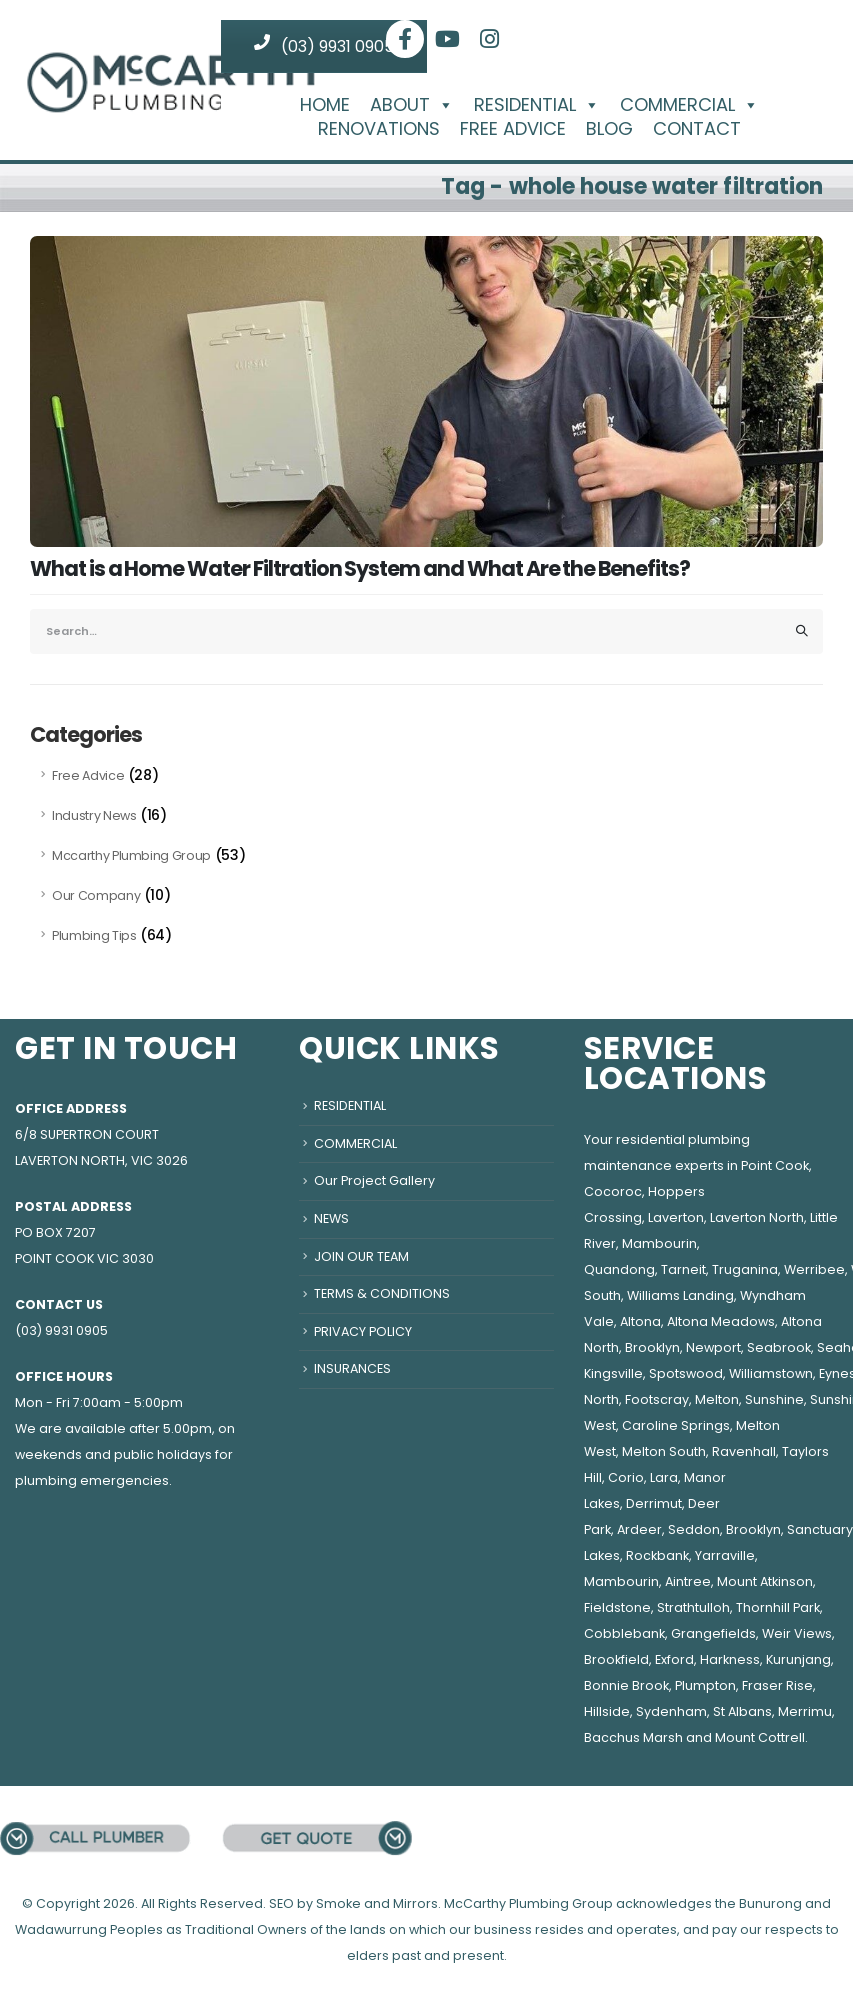 Image resolution: width=853 pixels, height=1989 pixels. I want to click on Derrimut, so click(654, 1503).